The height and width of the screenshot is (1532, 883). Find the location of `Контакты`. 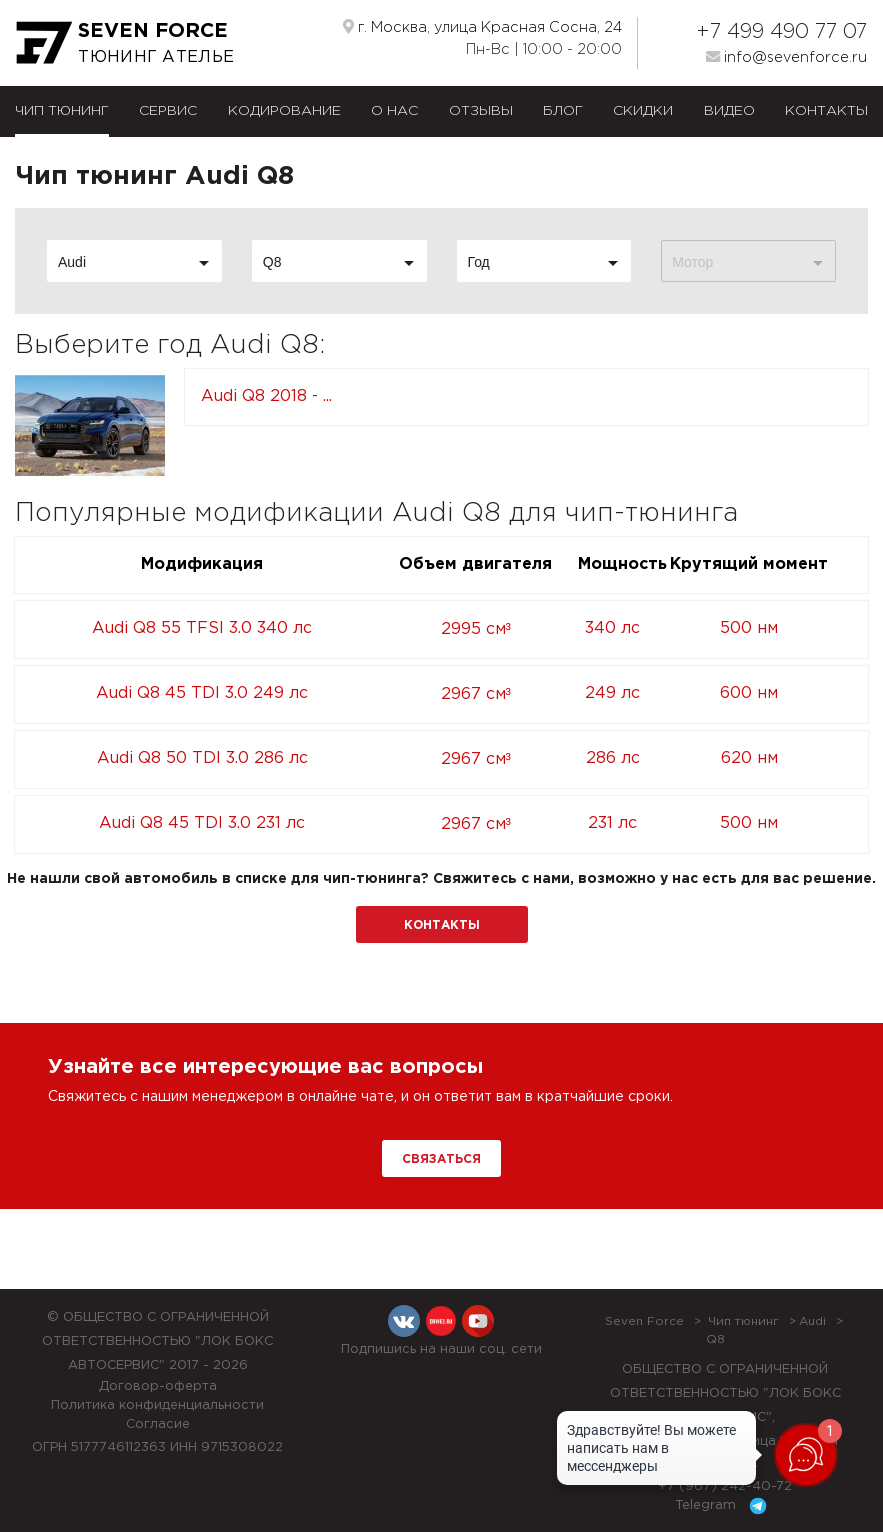

Контакты is located at coordinates (826, 111).